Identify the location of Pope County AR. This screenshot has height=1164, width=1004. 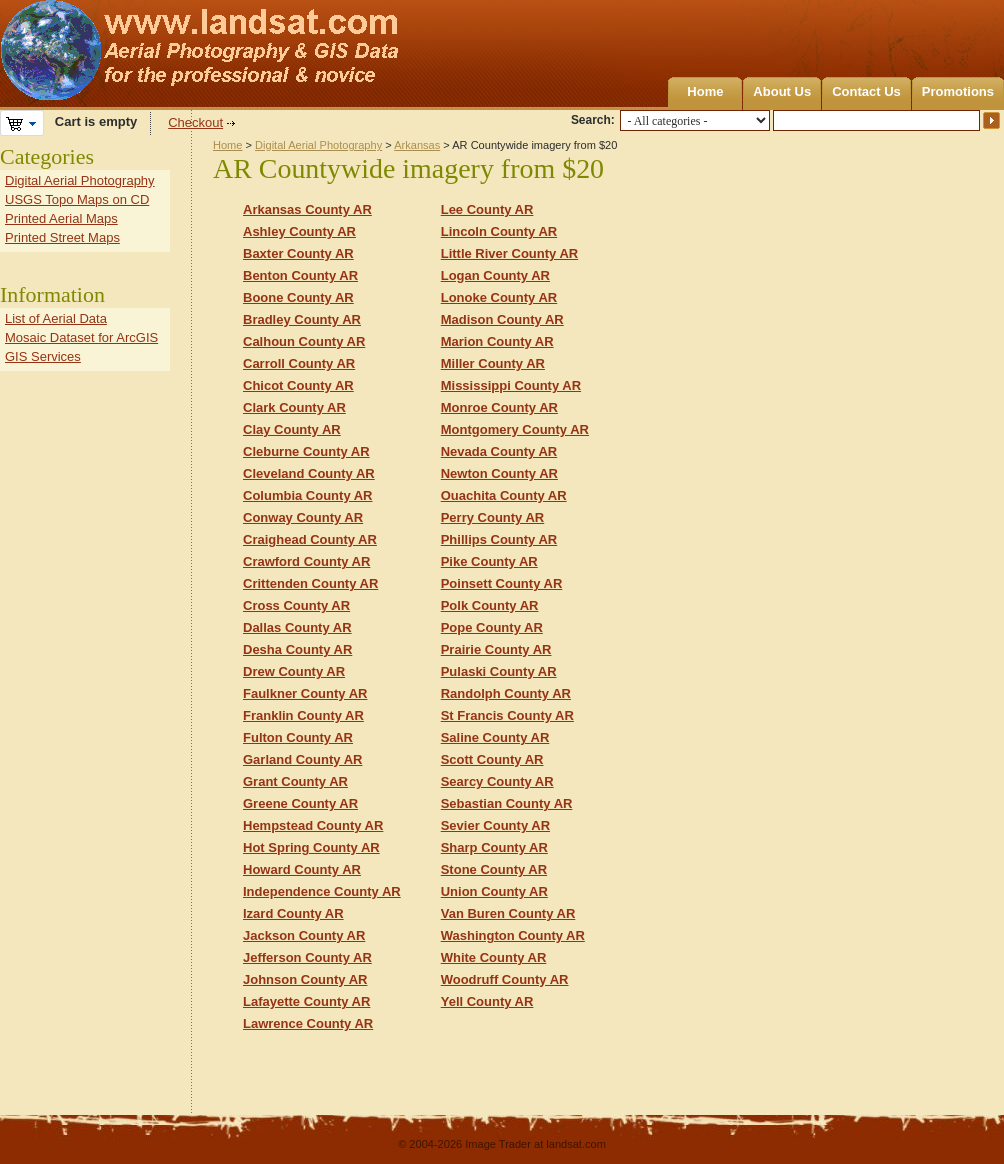
(492, 627).